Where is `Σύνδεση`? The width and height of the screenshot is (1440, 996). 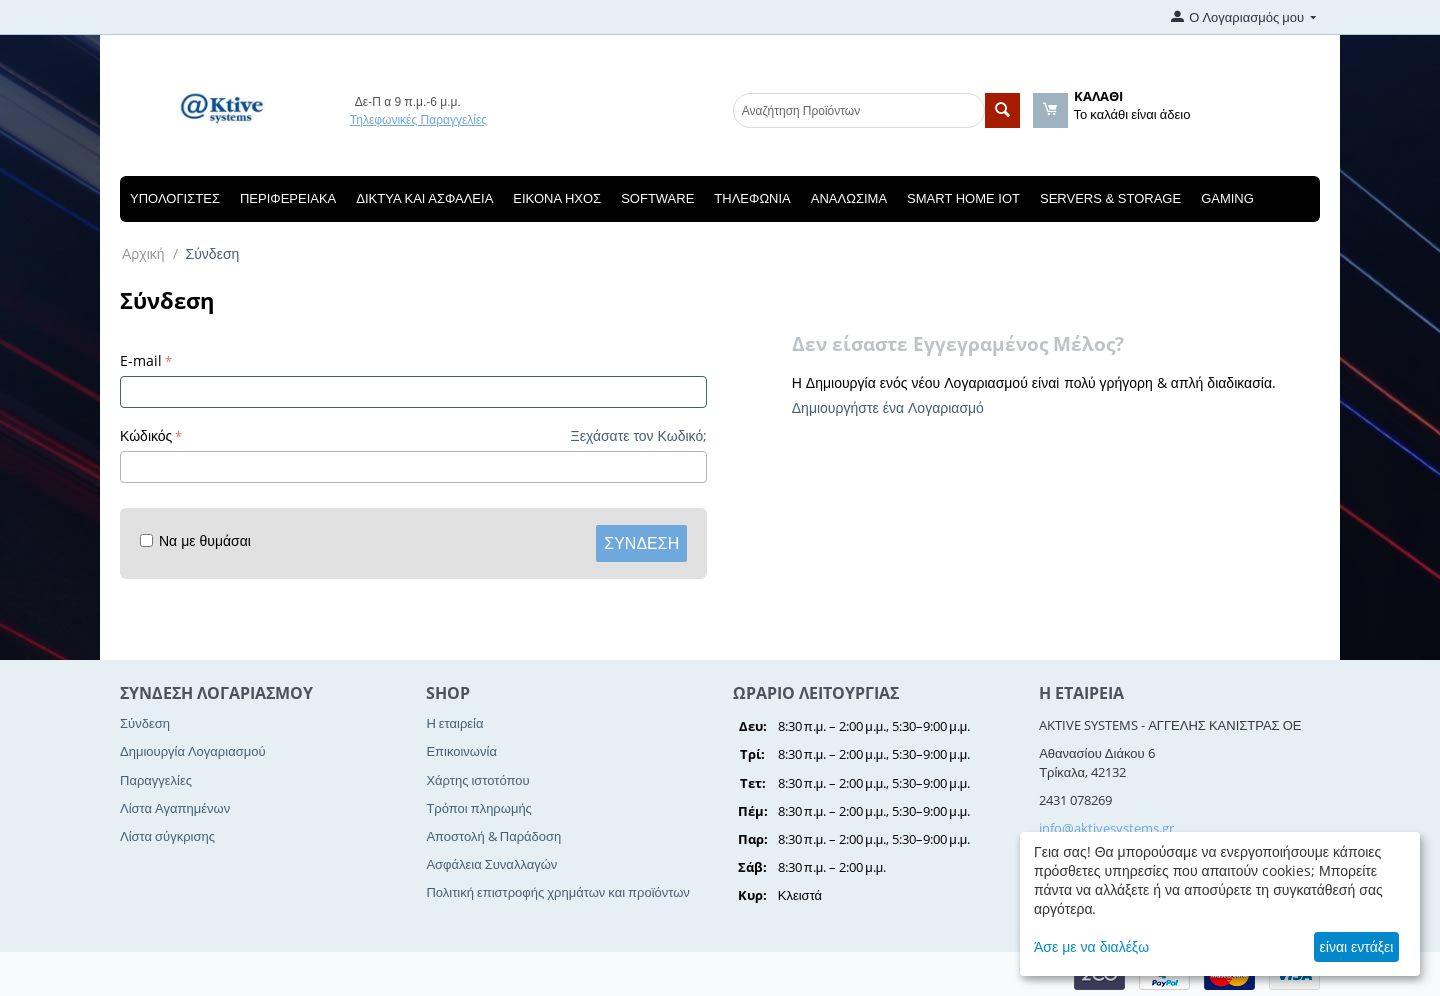
Σύνδεση is located at coordinates (641, 543).